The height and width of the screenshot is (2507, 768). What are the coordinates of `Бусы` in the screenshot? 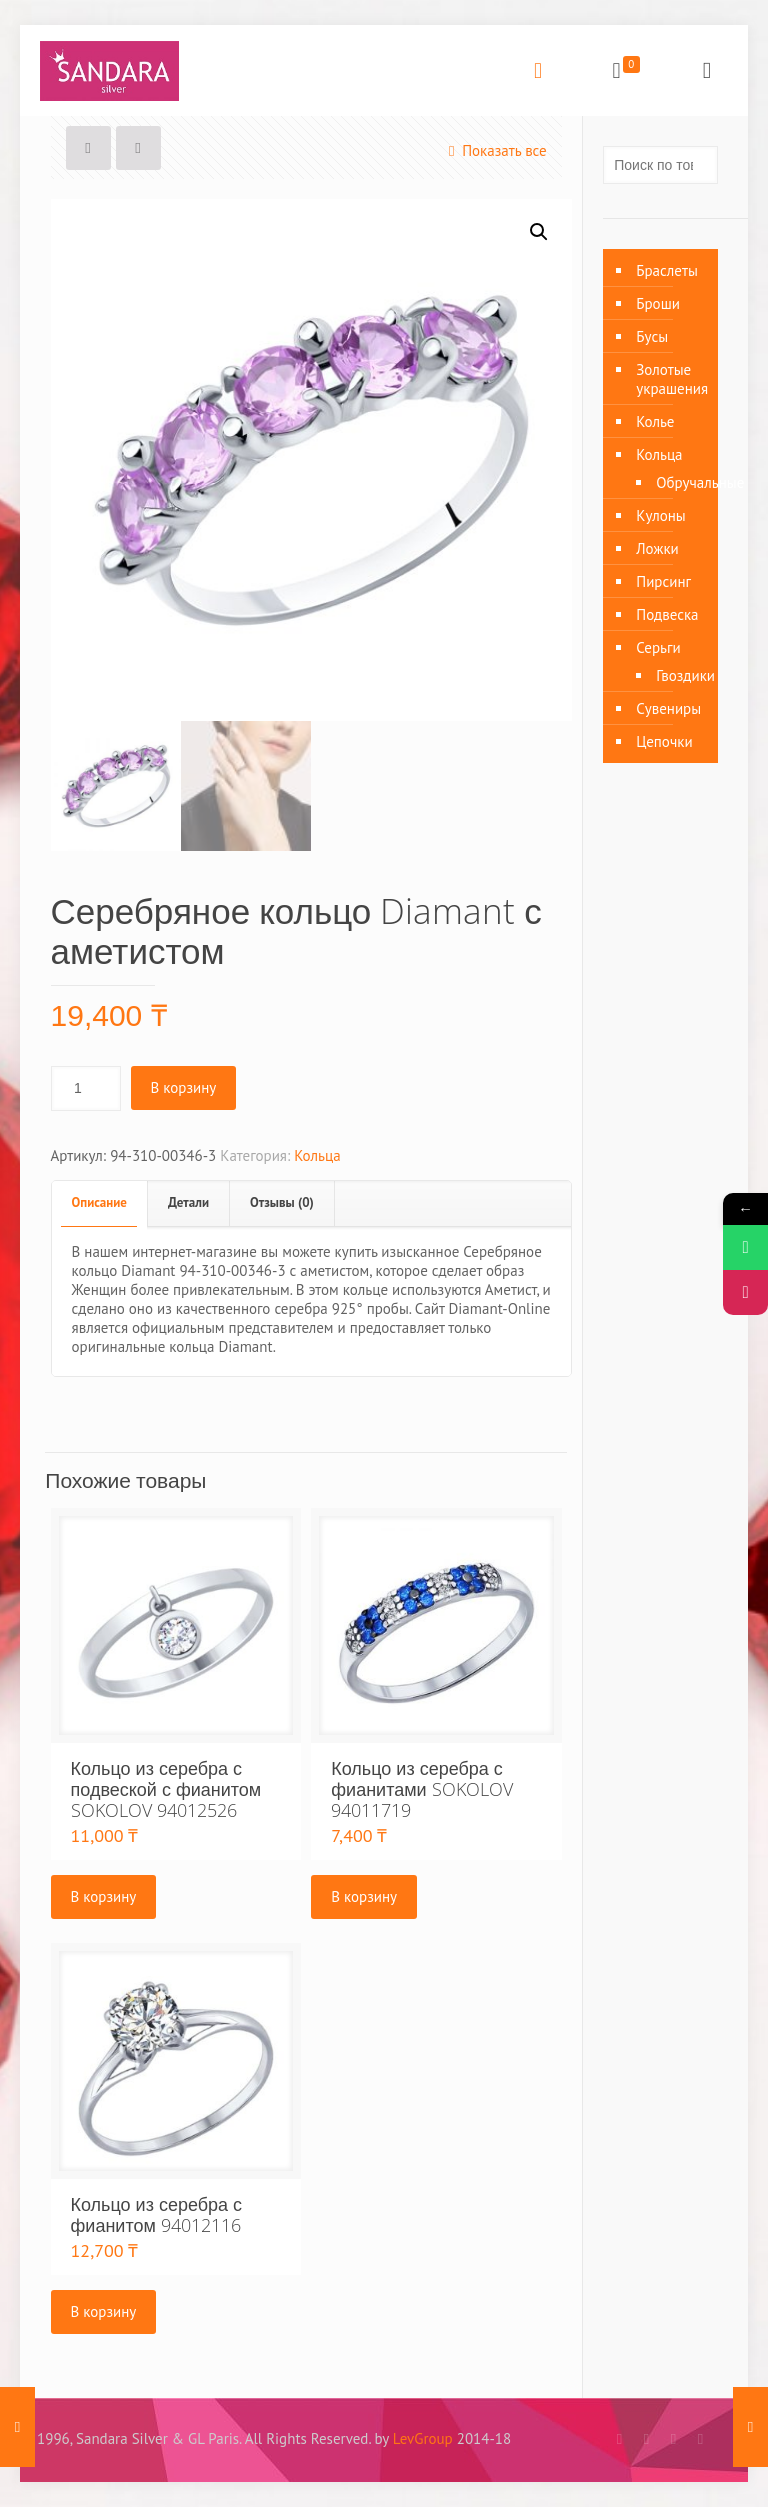 It's located at (652, 336).